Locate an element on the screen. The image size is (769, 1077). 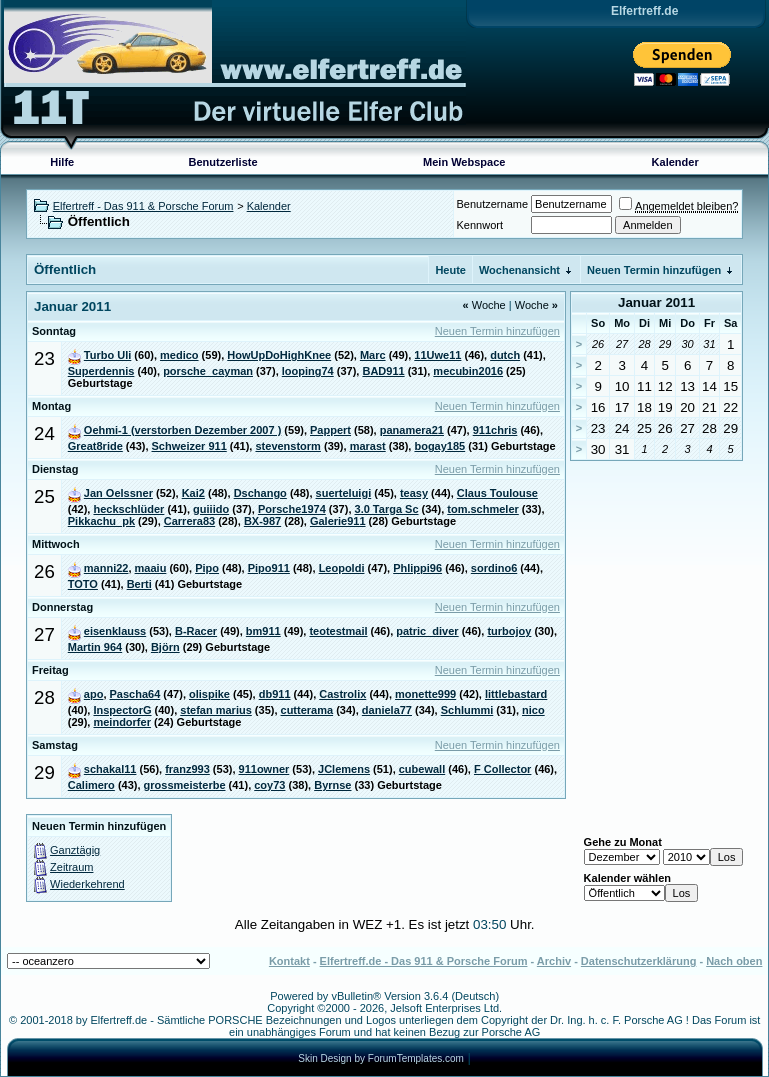
Woche is located at coordinates (484, 305).